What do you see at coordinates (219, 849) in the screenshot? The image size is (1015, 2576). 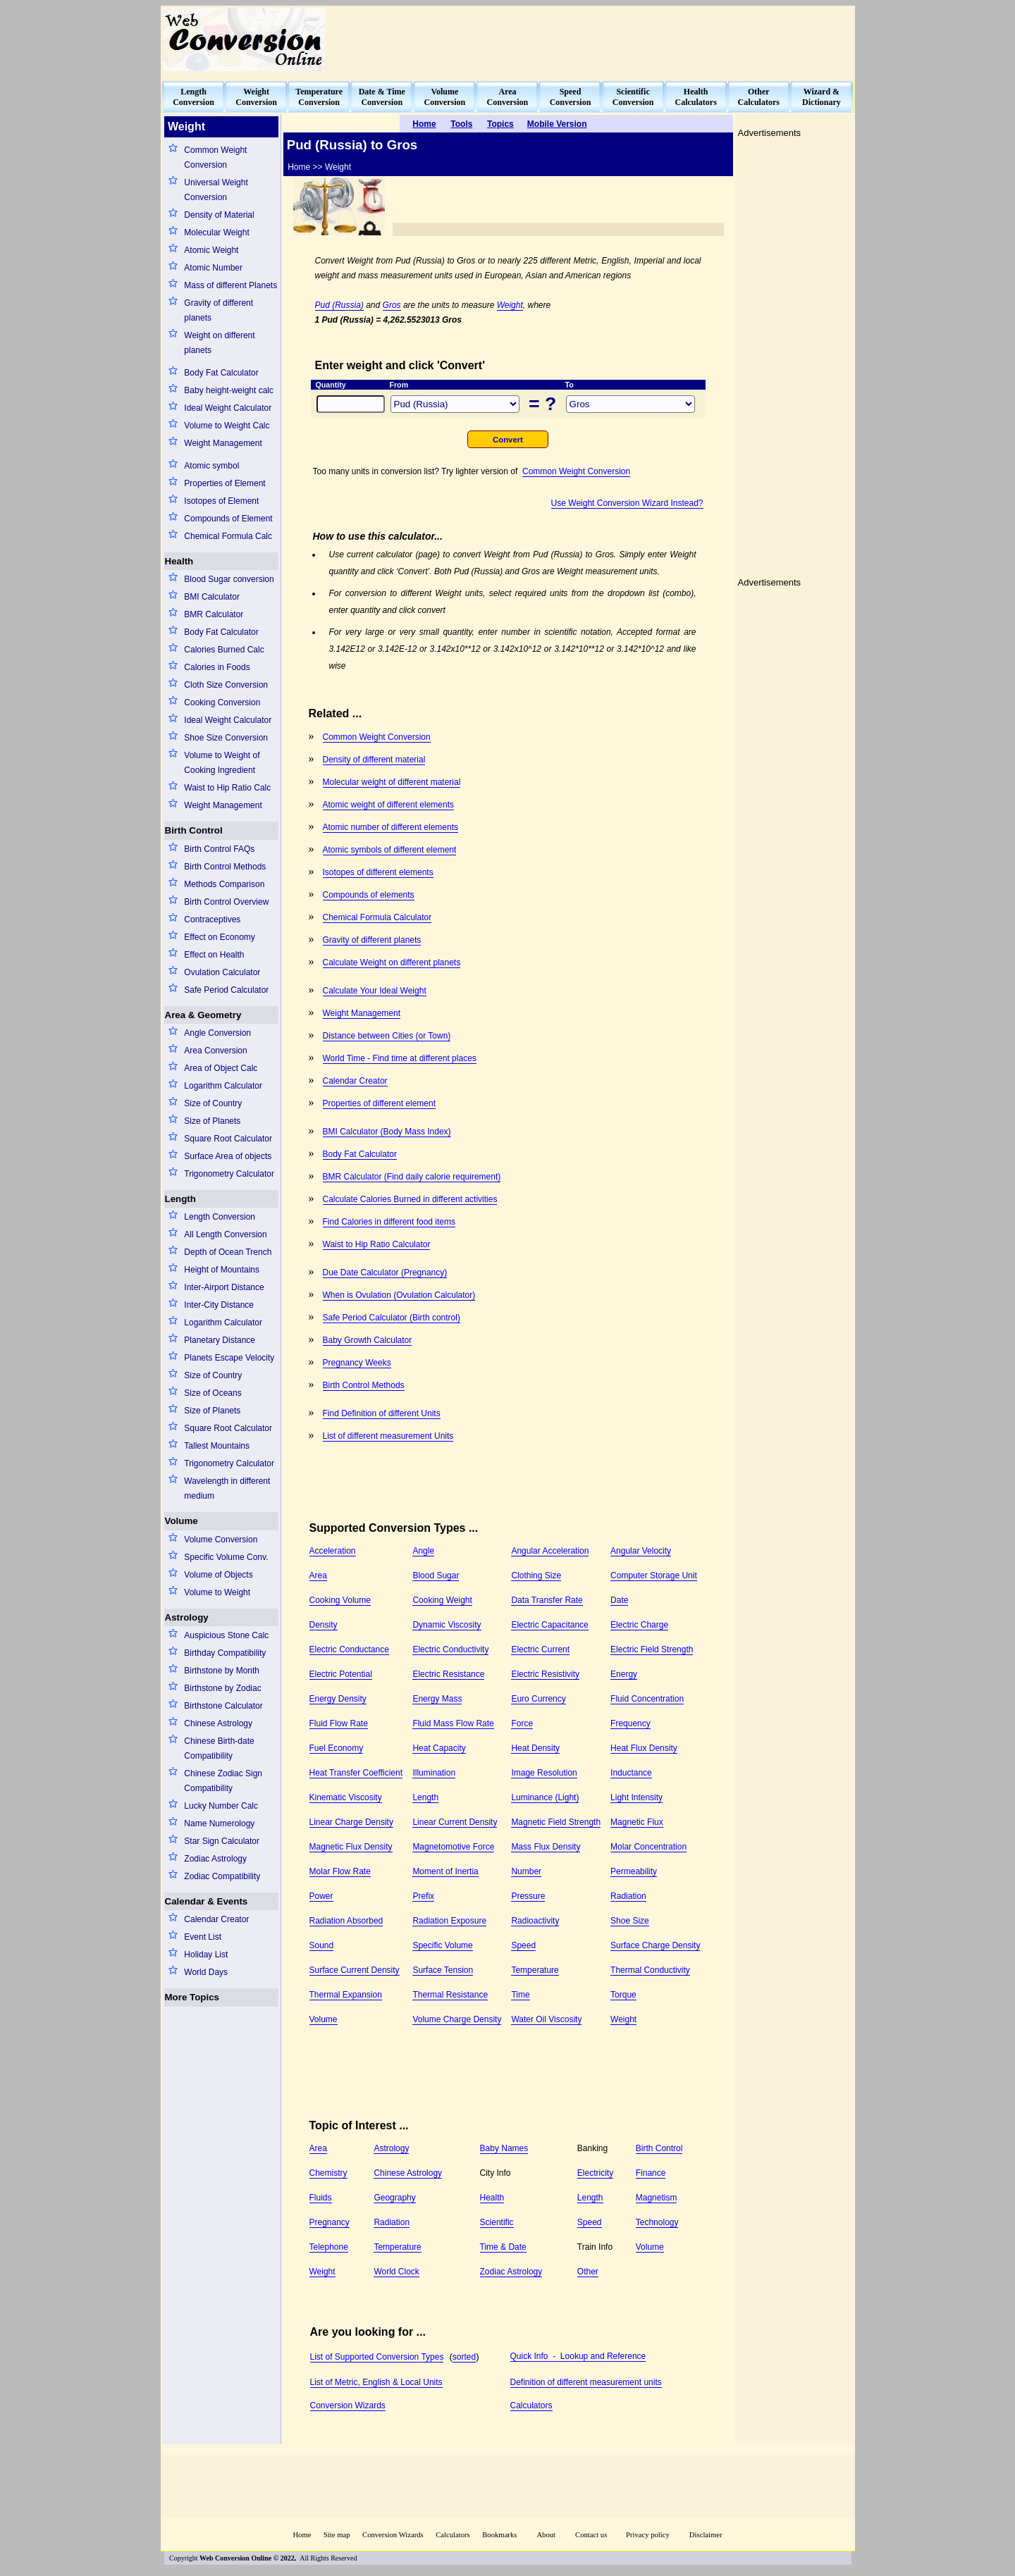 I see `Birth Control FAQs` at bounding box center [219, 849].